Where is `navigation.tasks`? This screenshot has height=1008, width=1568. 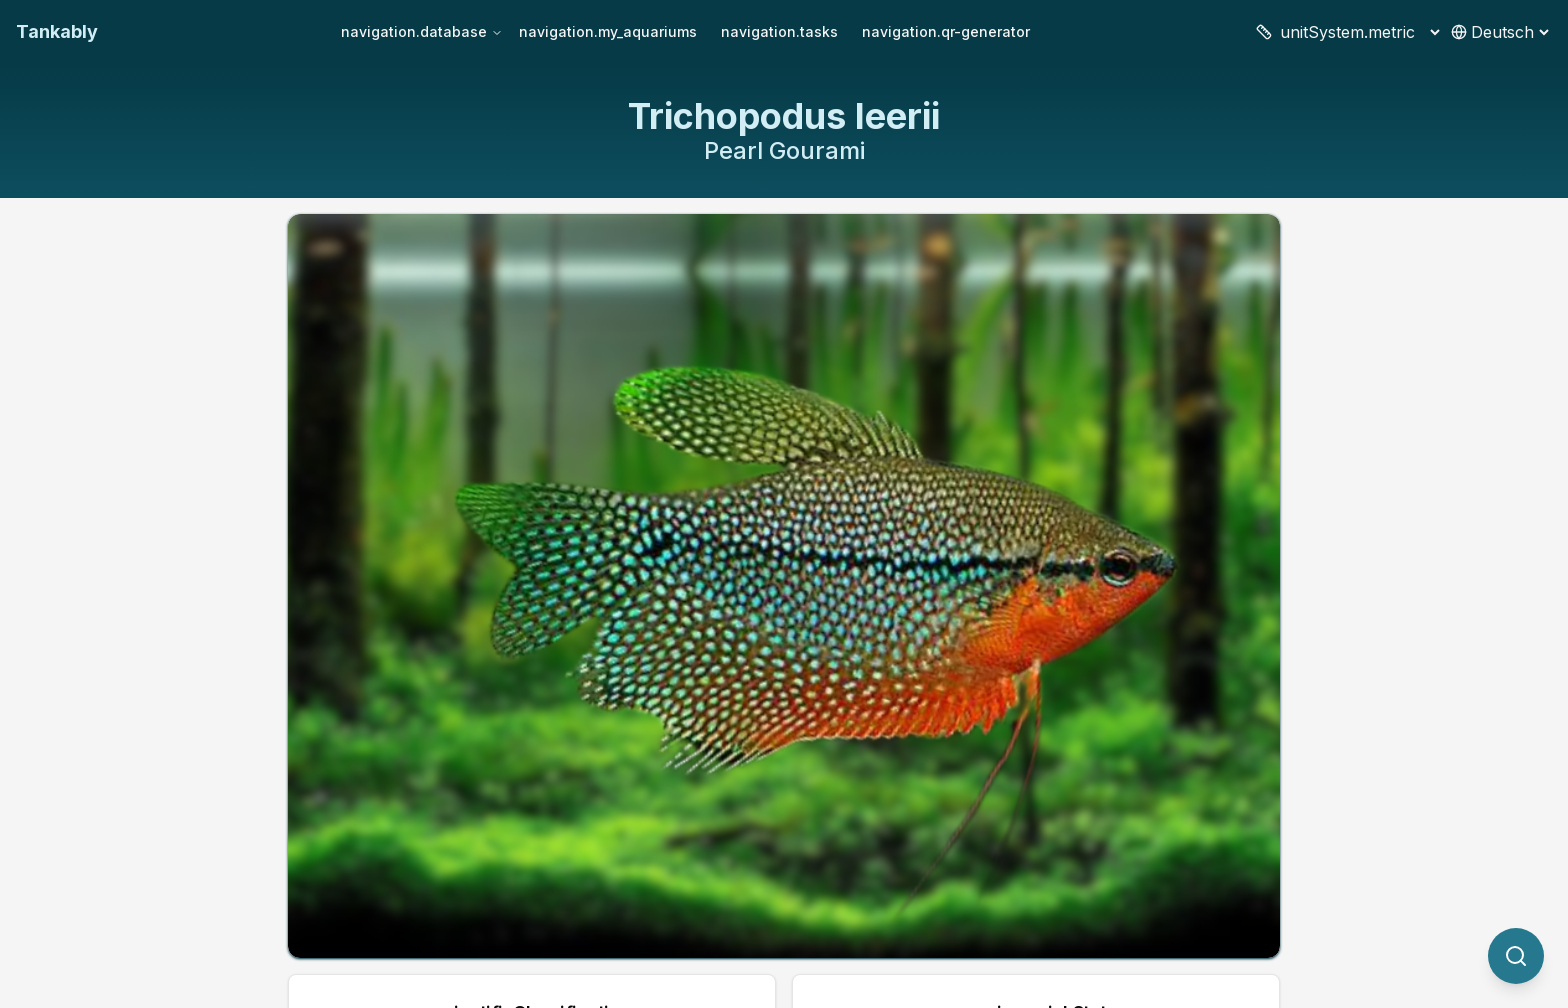 navigation.tasks is located at coordinates (779, 31).